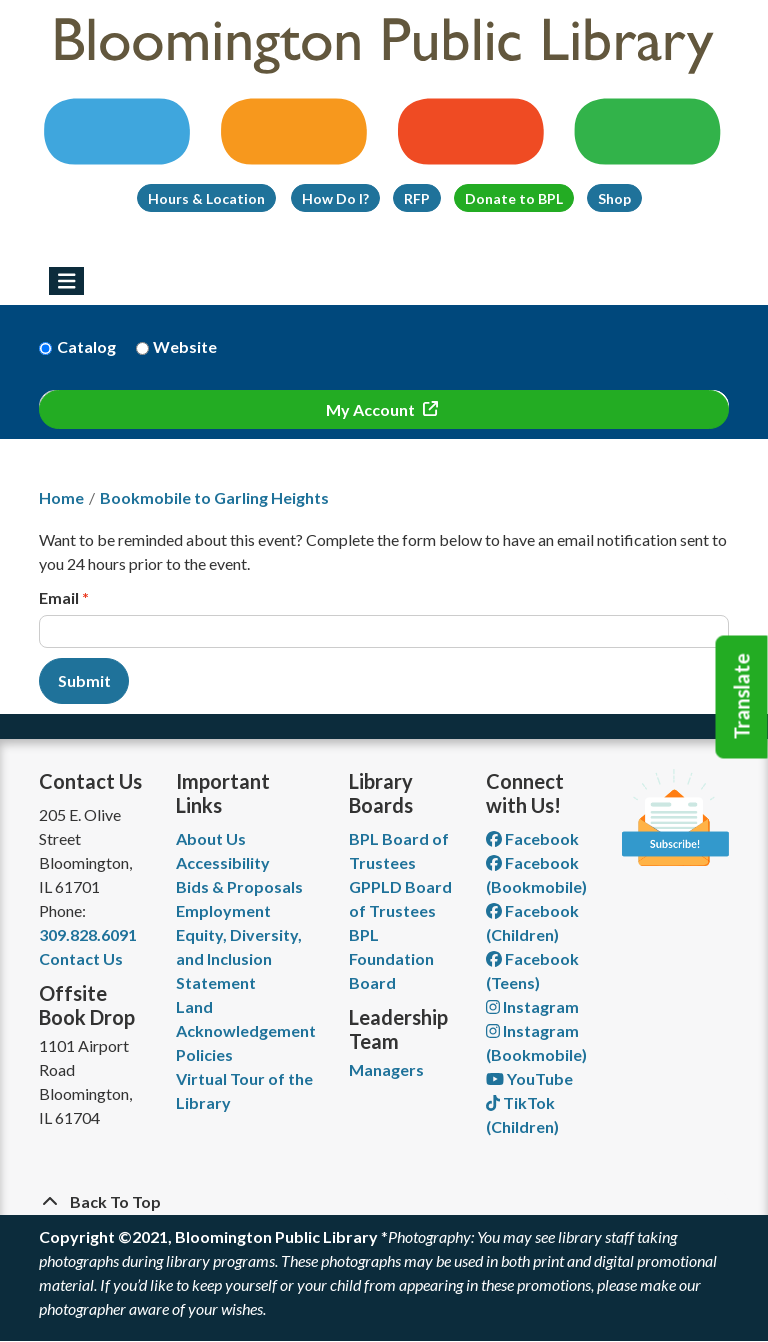  Describe the element at coordinates (59, 597) in the screenshot. I see `Email` at that location.